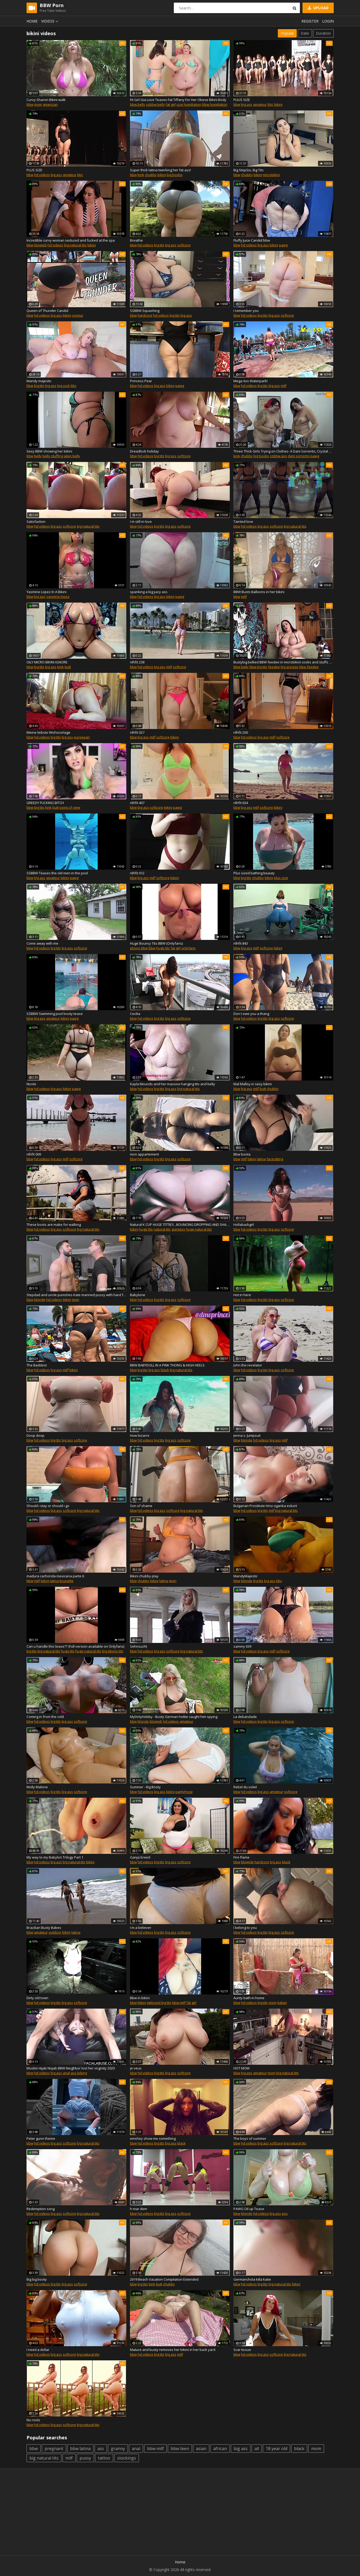 This screenshot has width=360, height=2576. Describe the element at coordinates (243, 1224) in the screenshot. I see `Hollabackgirl` at that location.